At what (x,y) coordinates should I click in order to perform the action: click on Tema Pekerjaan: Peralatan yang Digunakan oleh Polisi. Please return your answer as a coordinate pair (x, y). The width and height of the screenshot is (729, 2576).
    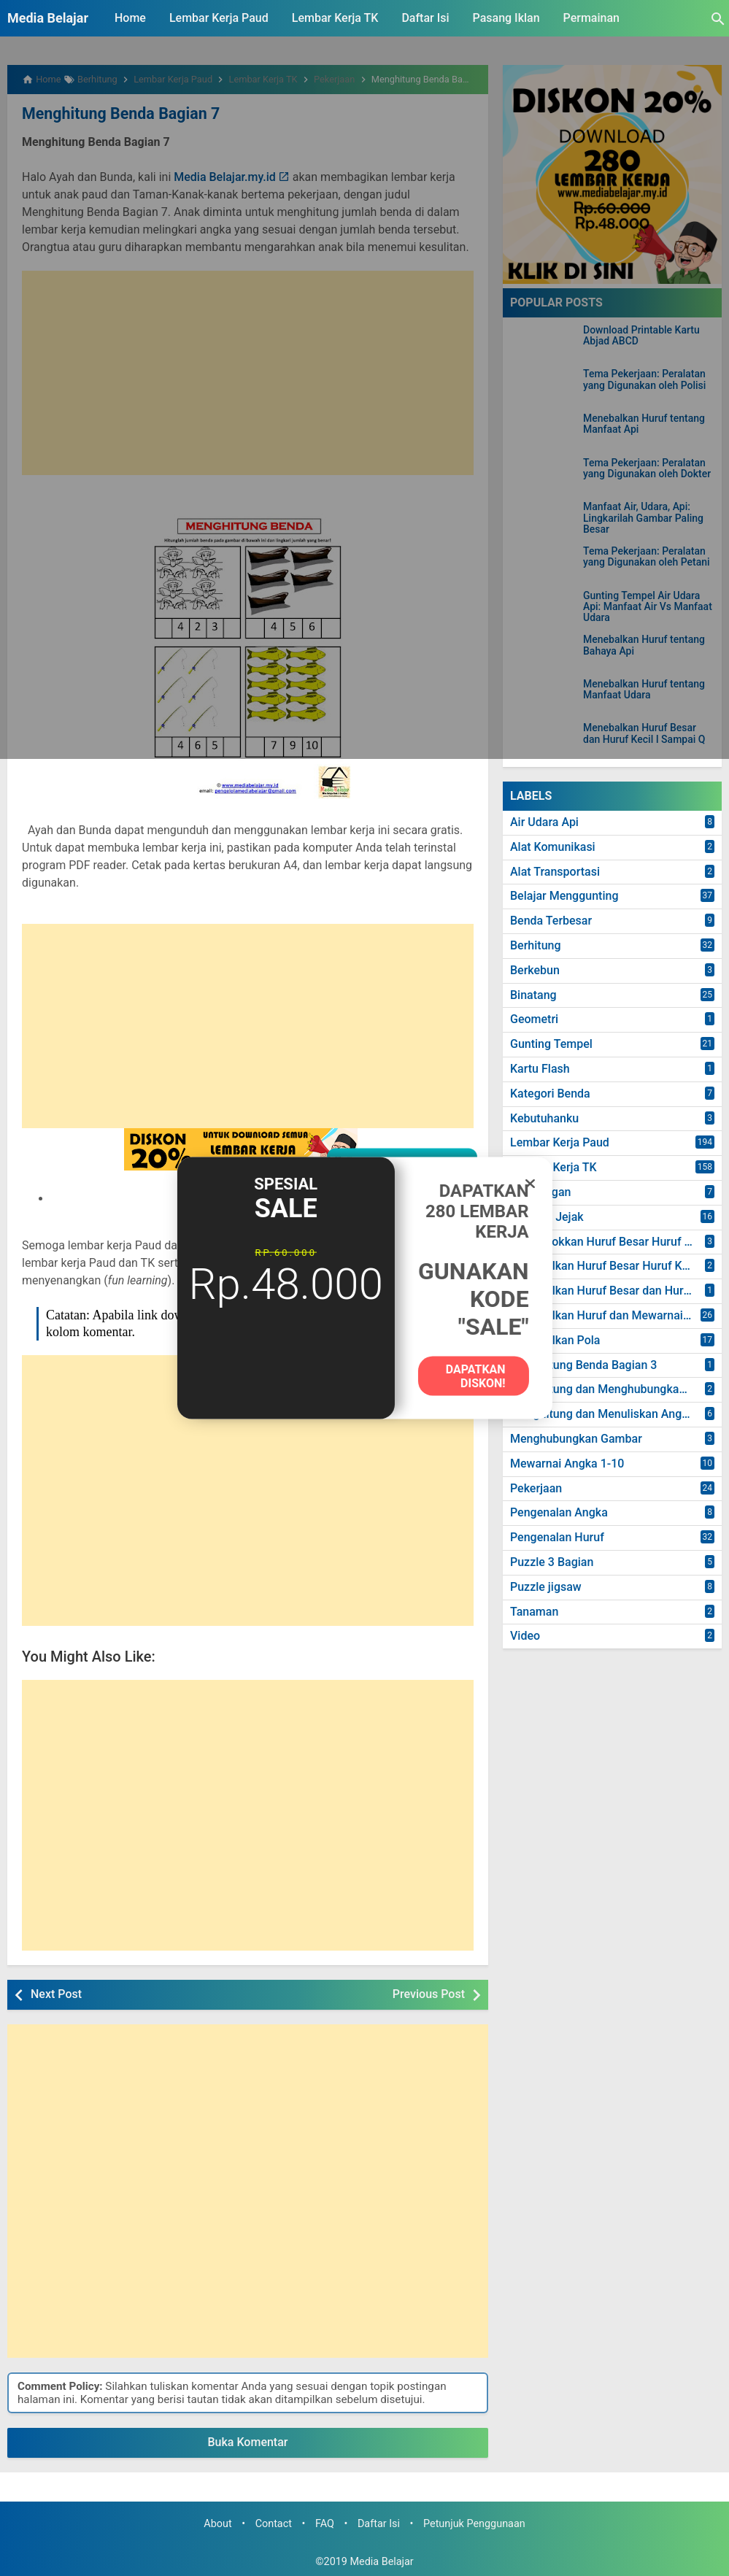
    Looking at the image, I should click on (644, 379).